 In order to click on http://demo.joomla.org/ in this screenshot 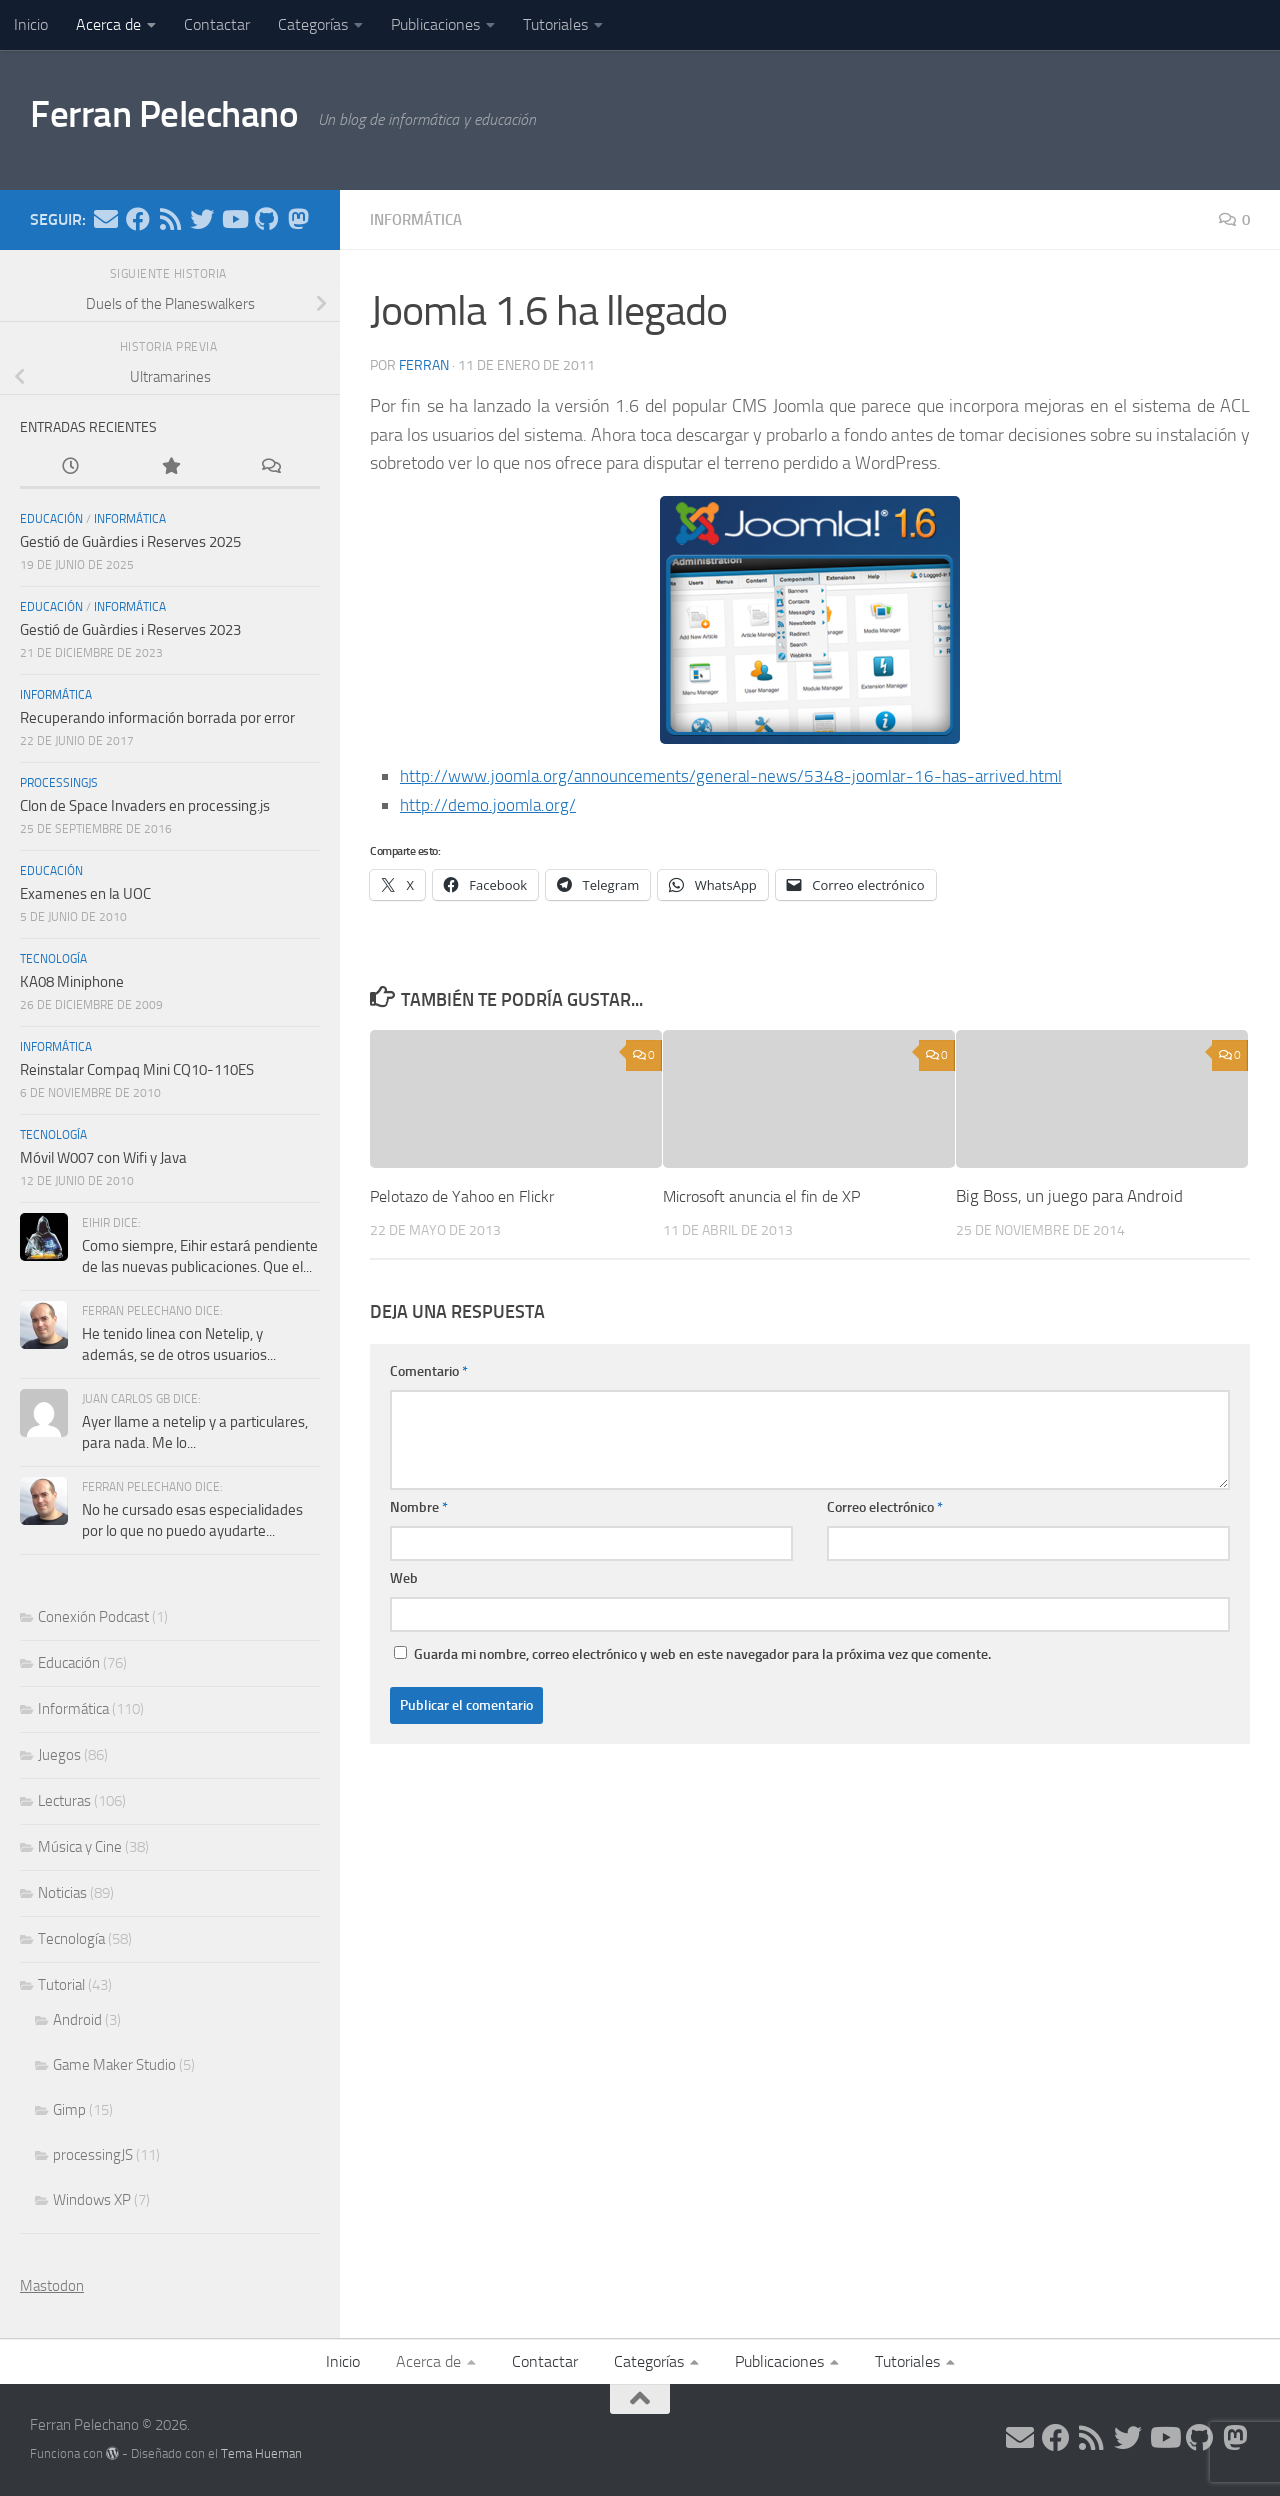, I will do `click(490, 804)`.